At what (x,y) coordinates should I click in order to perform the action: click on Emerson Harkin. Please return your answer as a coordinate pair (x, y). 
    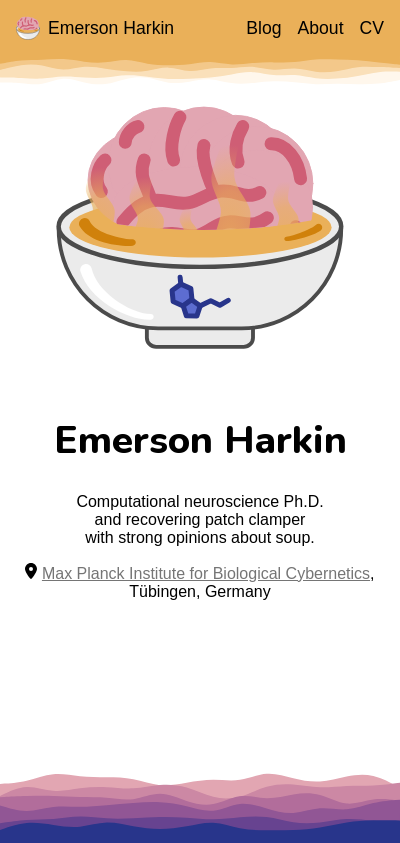
    Looking at the image, I should click on (95, 28).